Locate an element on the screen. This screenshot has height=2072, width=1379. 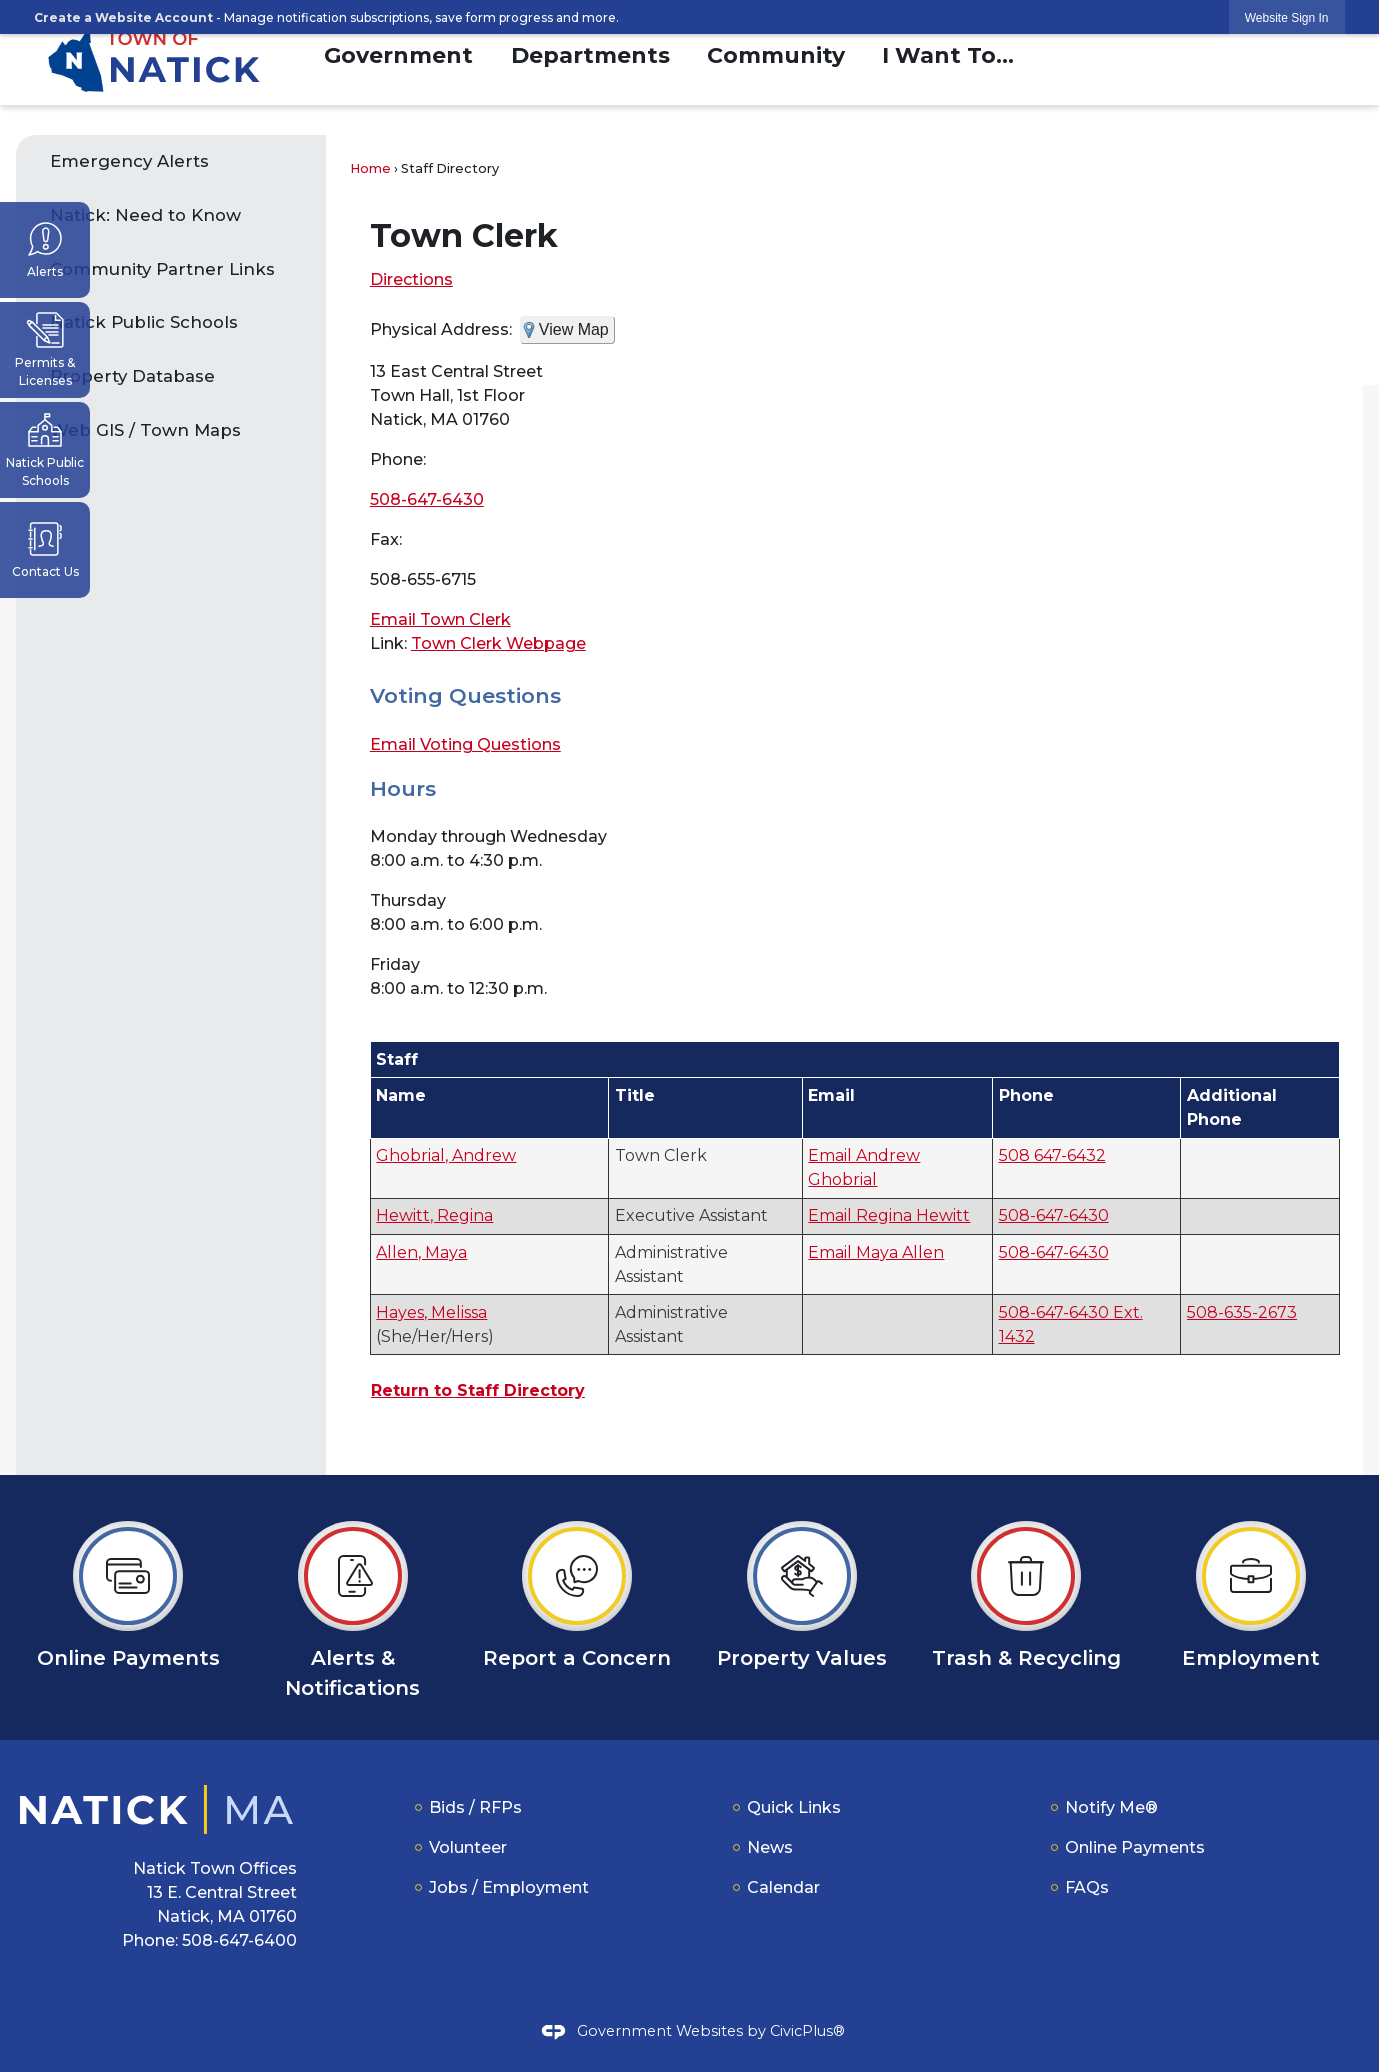
Allen, Maya is located at coordinates (421, 1252).